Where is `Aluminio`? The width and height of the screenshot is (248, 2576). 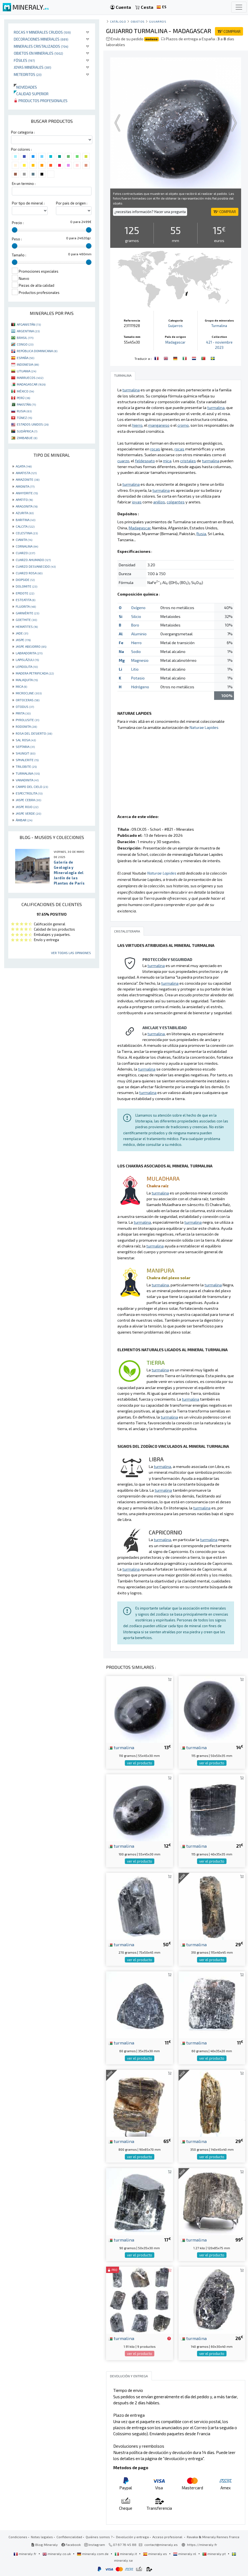 Aluminio is located at coordinates (139, 633).